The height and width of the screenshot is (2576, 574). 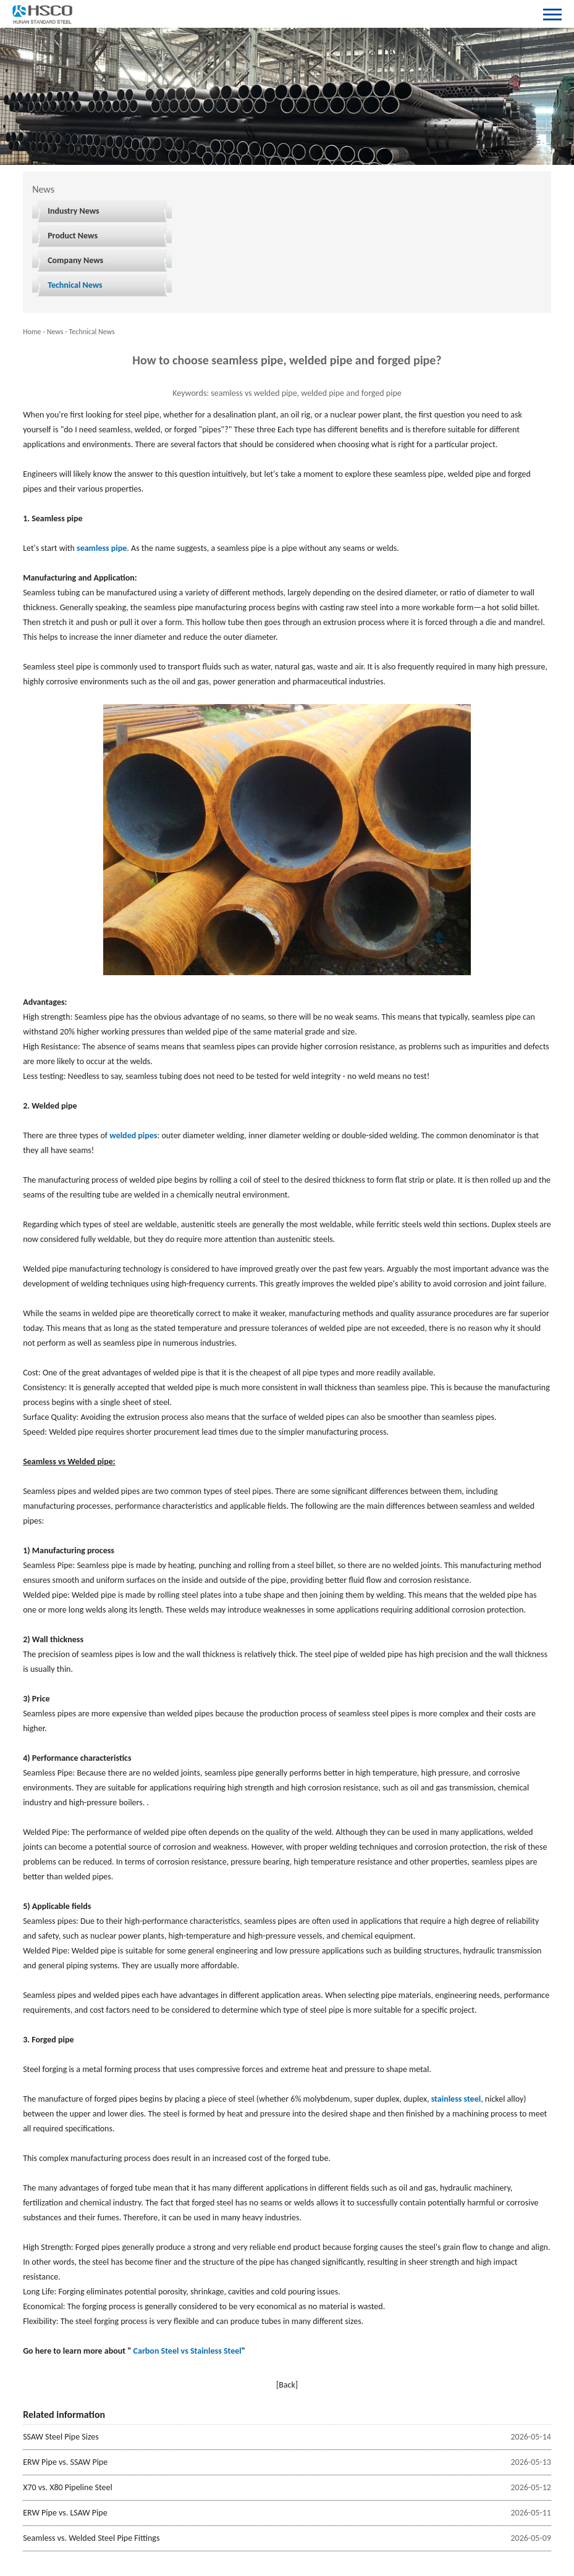 I want to click on [Back], so click(x=287, y=2385).